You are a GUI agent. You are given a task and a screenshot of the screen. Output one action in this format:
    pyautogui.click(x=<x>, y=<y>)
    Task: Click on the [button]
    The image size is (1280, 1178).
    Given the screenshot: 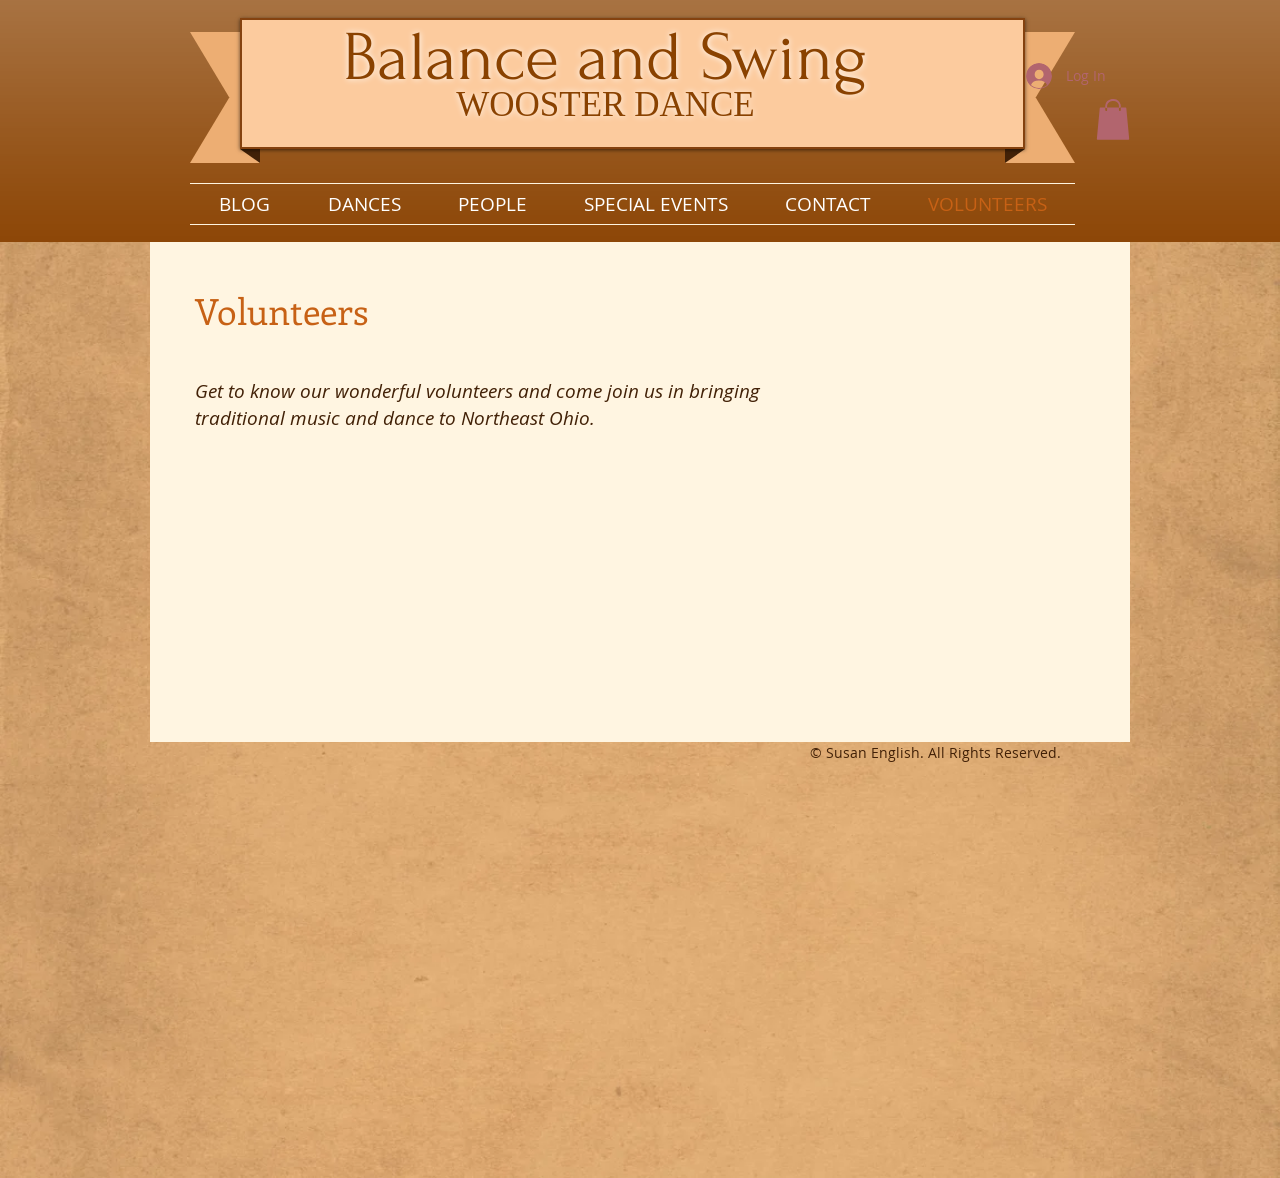 What is the action you would take?
    pyautogui.click(x=1113, y=119)
    